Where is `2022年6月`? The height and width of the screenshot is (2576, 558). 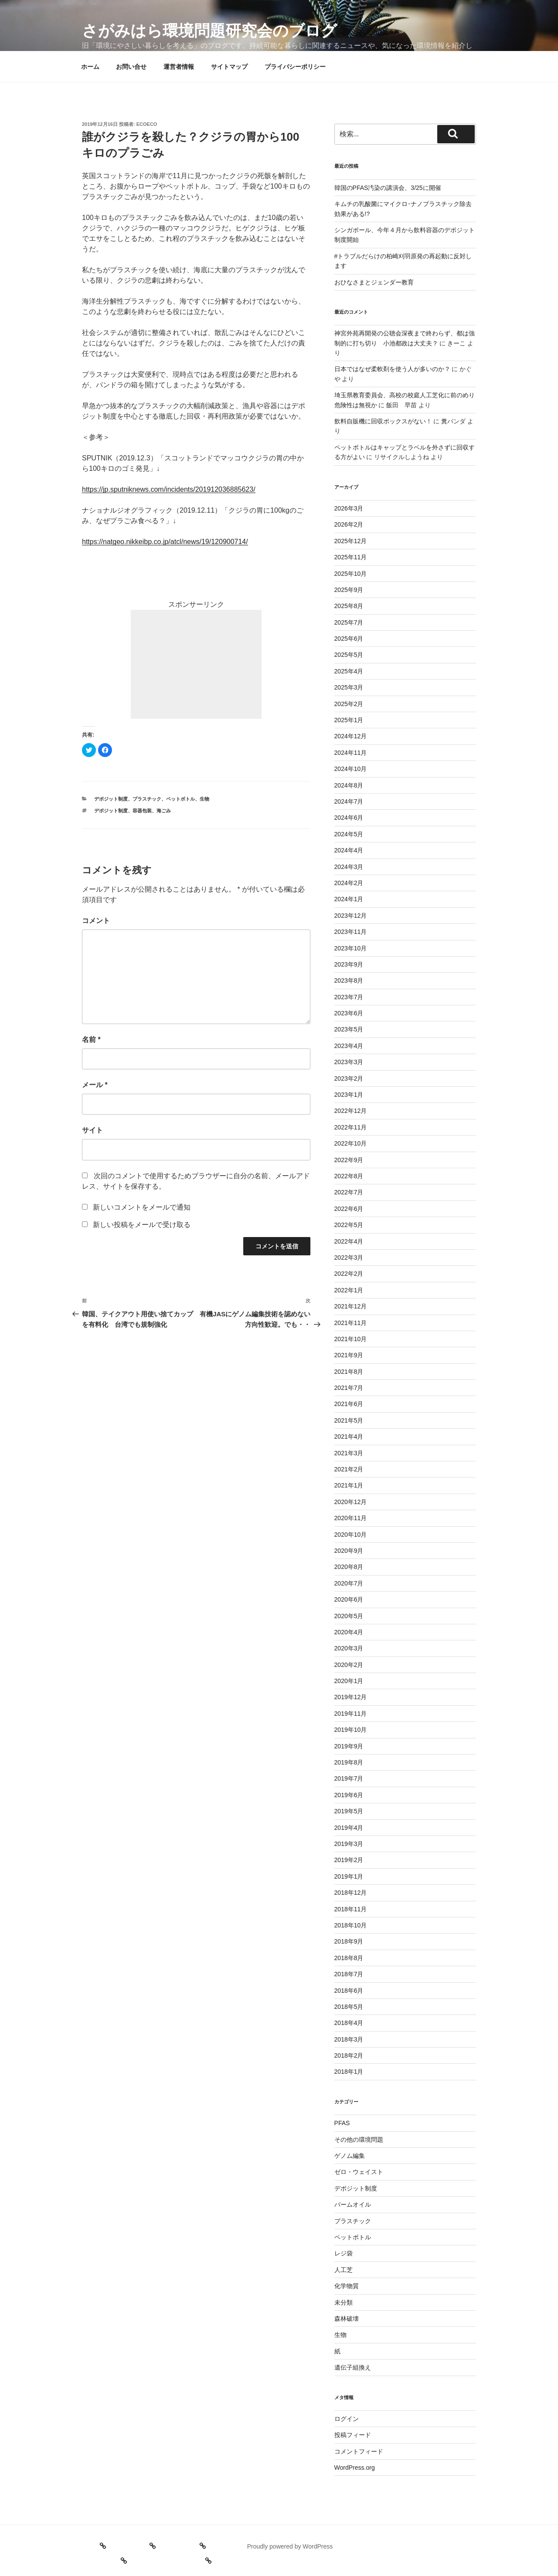
2022年6月 is located at coordinates (349, 1208).